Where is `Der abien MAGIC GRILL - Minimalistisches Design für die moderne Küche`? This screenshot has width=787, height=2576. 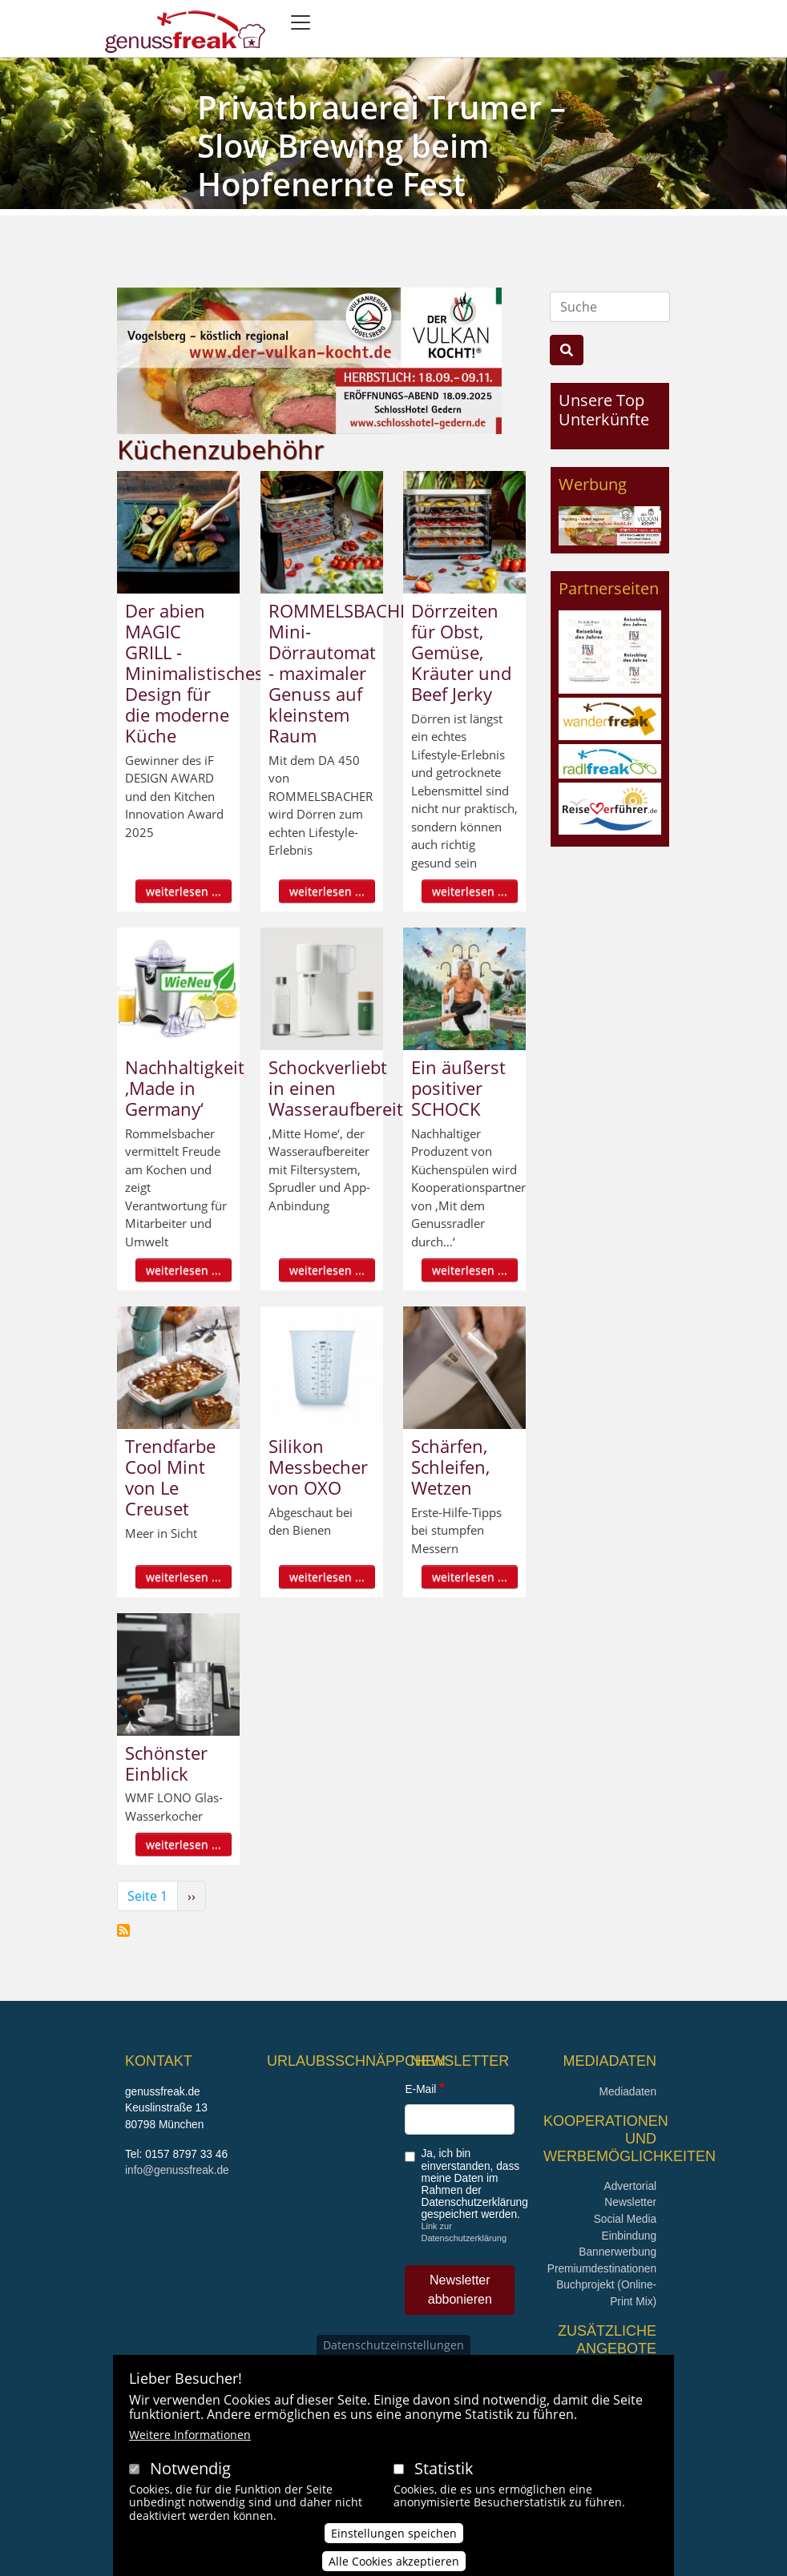
Der abien MAGIC GRILL - Minimalistisches Design für die moderne Küche is located at coordinates (194, 672).